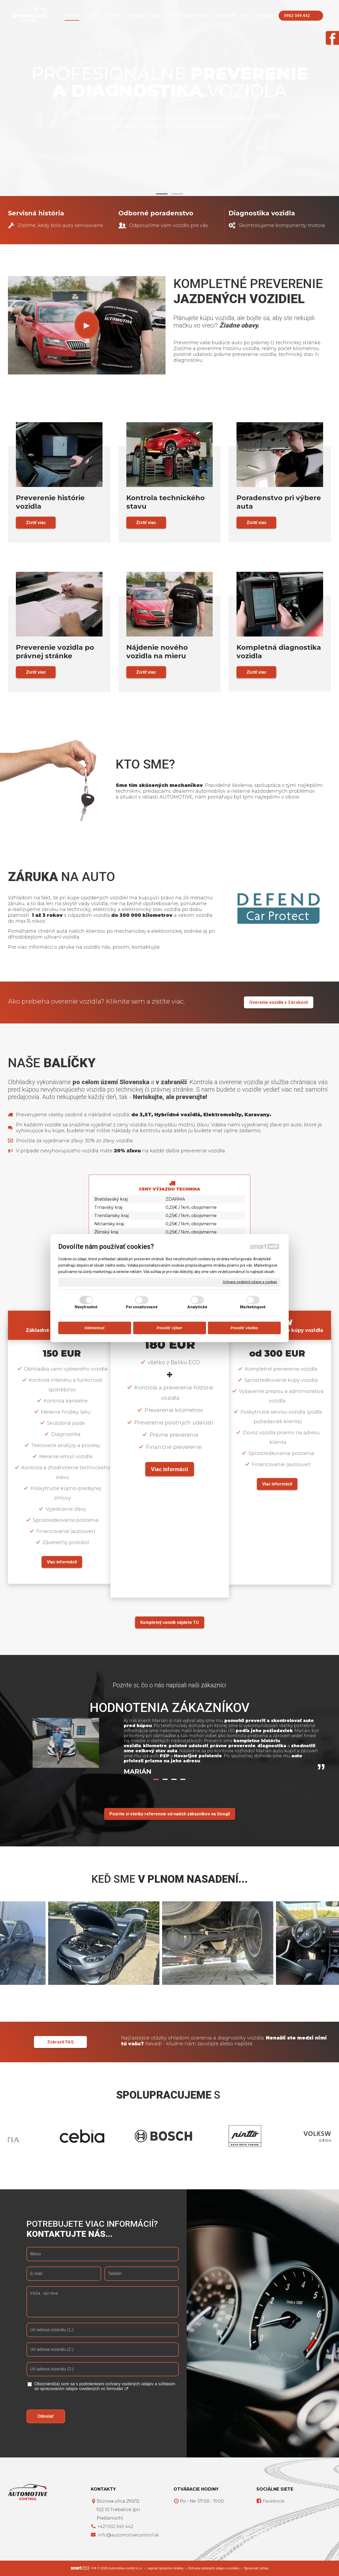  What do you see at coordinates (94, 1328) in the screenshot?
I see `Odmietnuť` at bounding box center [94, 1328].